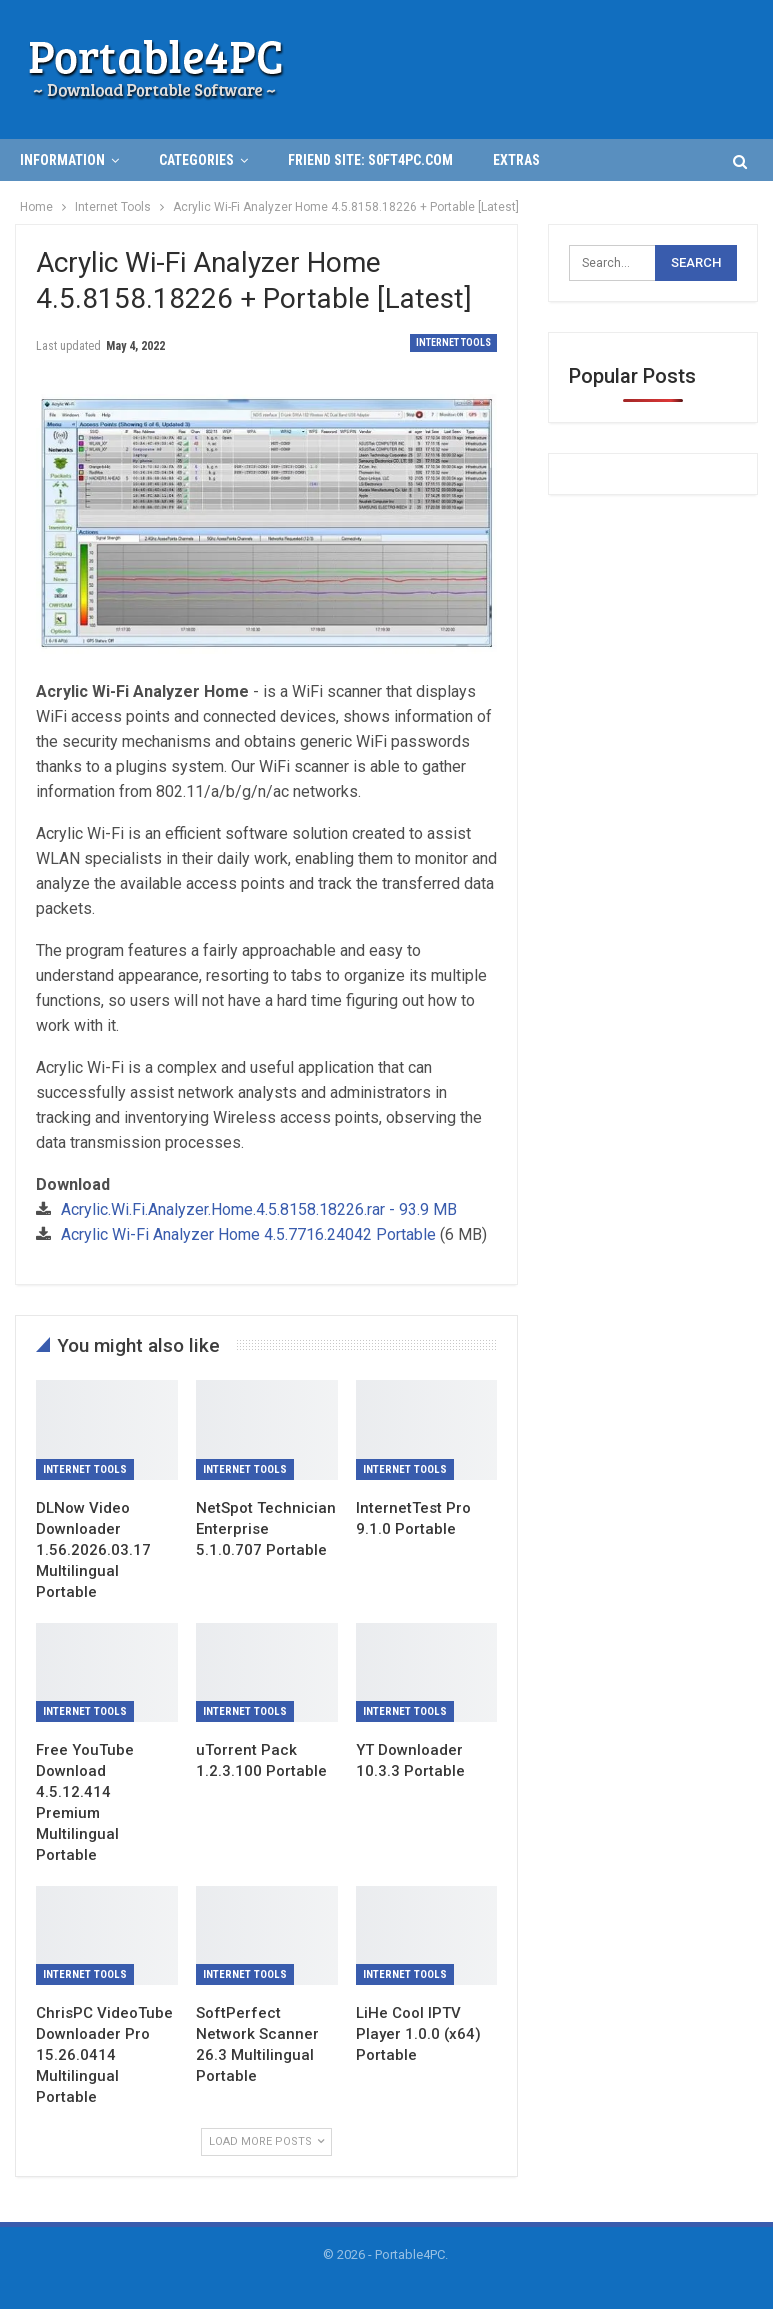 The width and height of the screenshot is (773, 2309). What do you see at coordinates (370, 160) in the screenshot?
I see `Friend Site: S0ft4PC.Com` at bounding box center [370, 160].